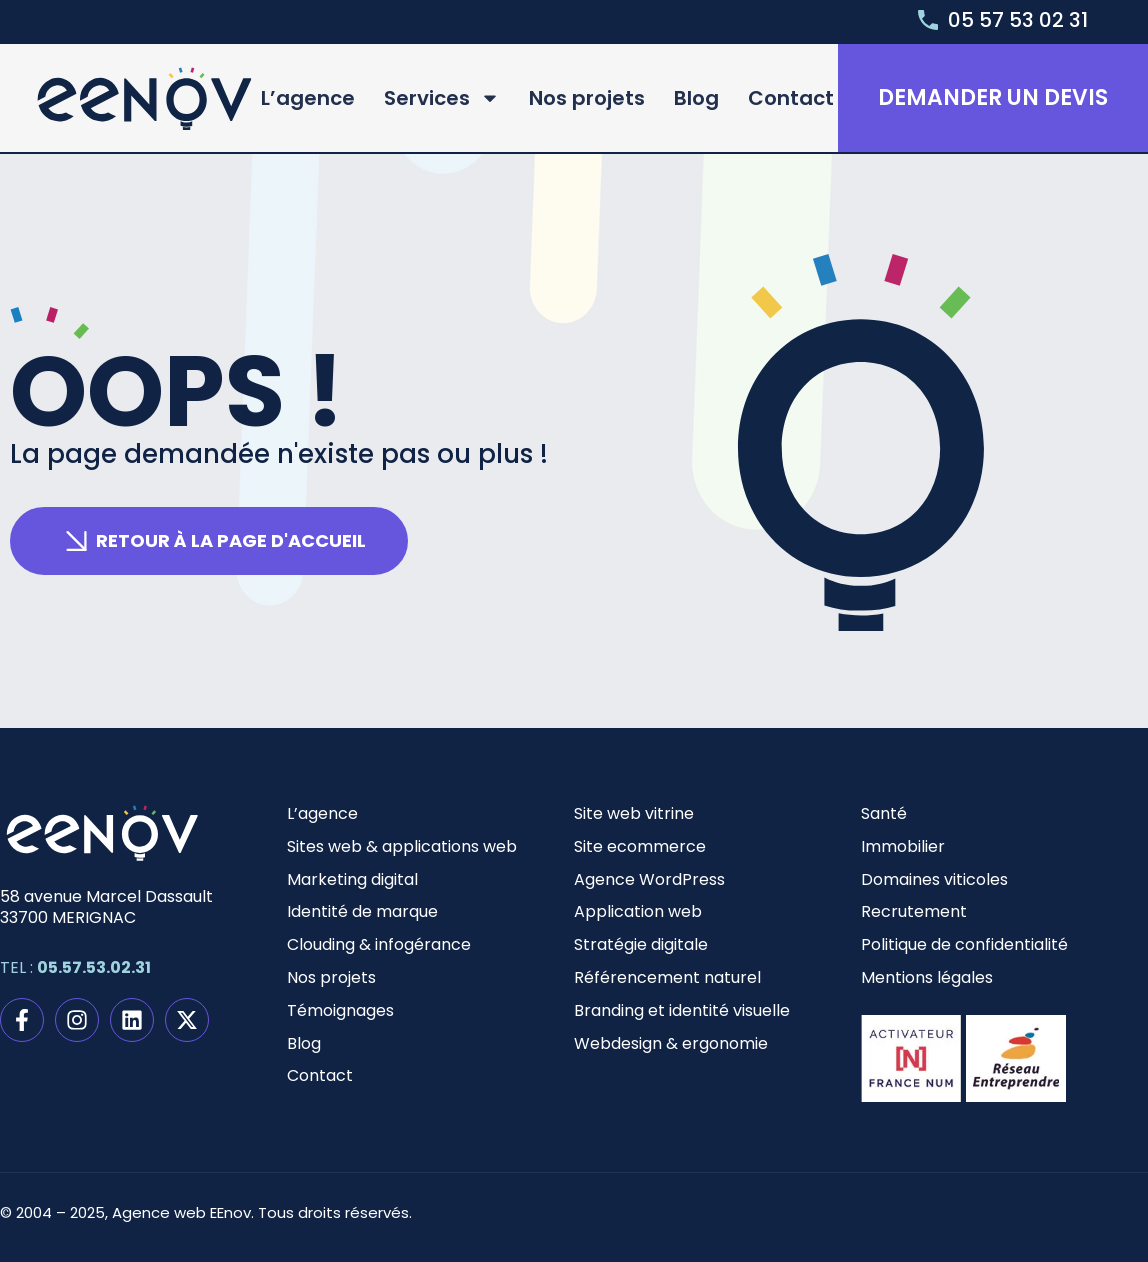 This screenshot has width=1148, height=1262. What do you see at coordinates (927, 977) in the screenshot?
I see `Mentions légales` at bounding box center [927, 977].